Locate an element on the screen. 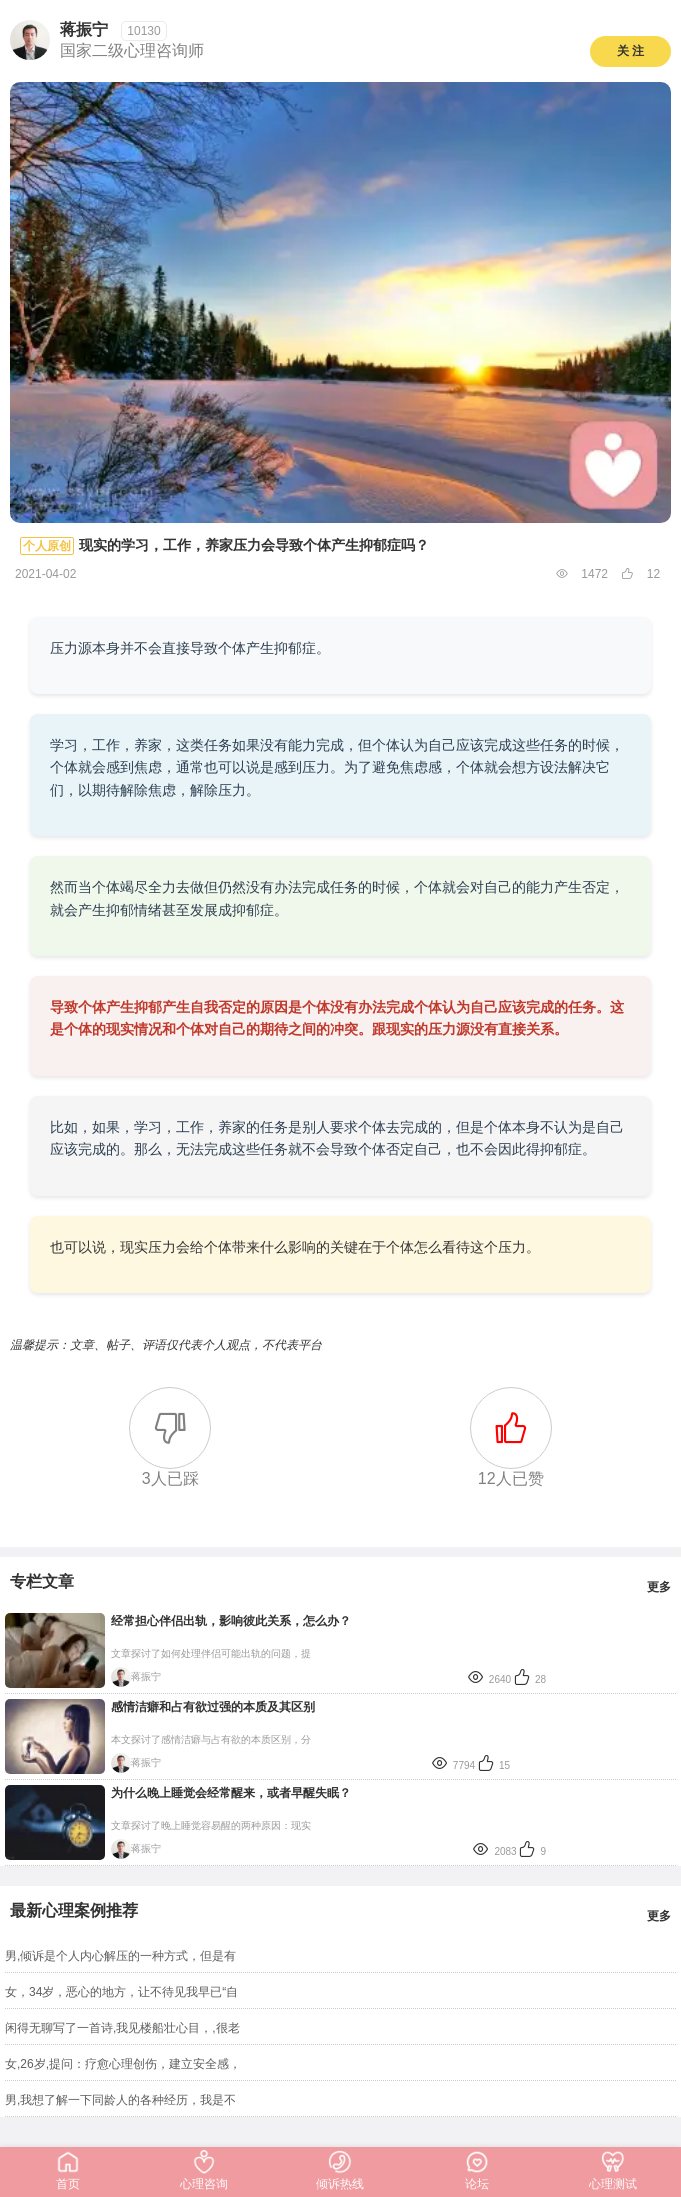 The image size is (681, 2197). 女,26岁,提问：疗愈心理创伤，建立安全感， is located at coordinates (123, 2064).